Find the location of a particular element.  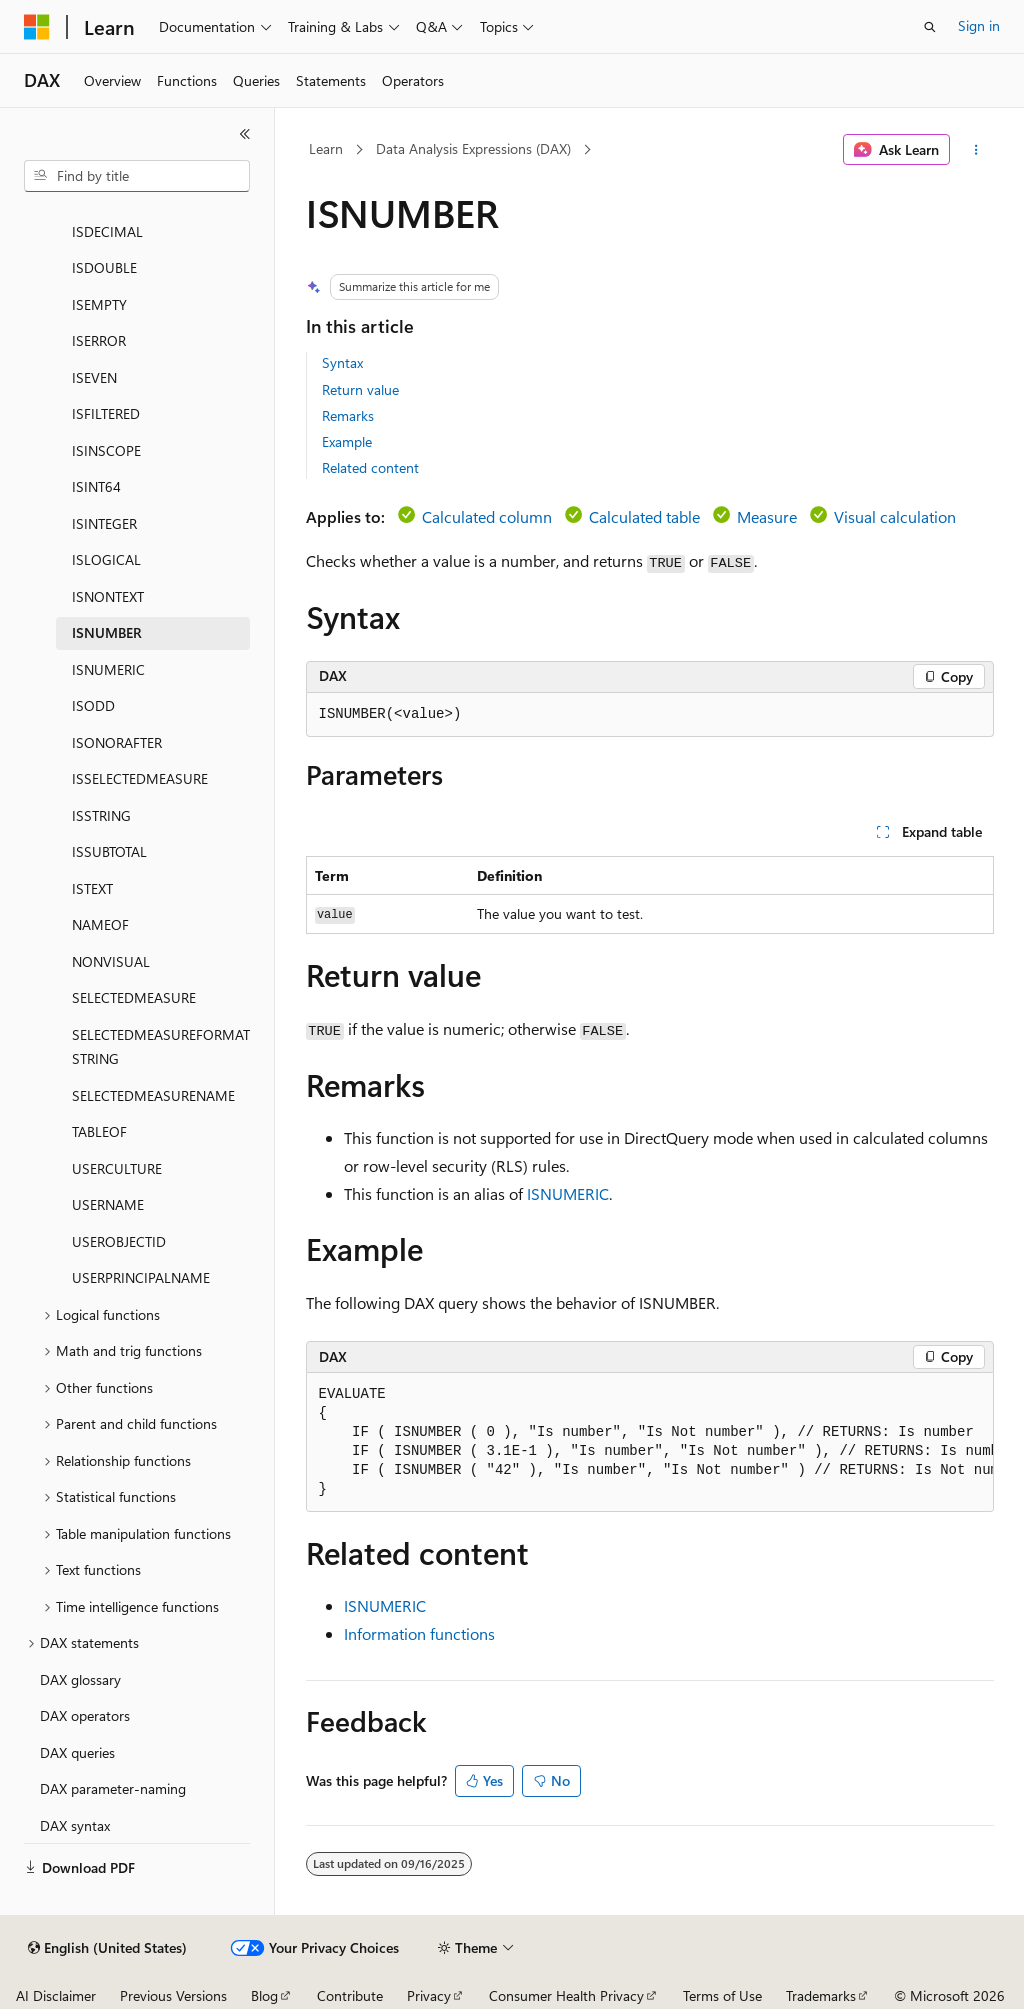

ISDOUBLE [treeitem] is located at coordinates (104, 267).